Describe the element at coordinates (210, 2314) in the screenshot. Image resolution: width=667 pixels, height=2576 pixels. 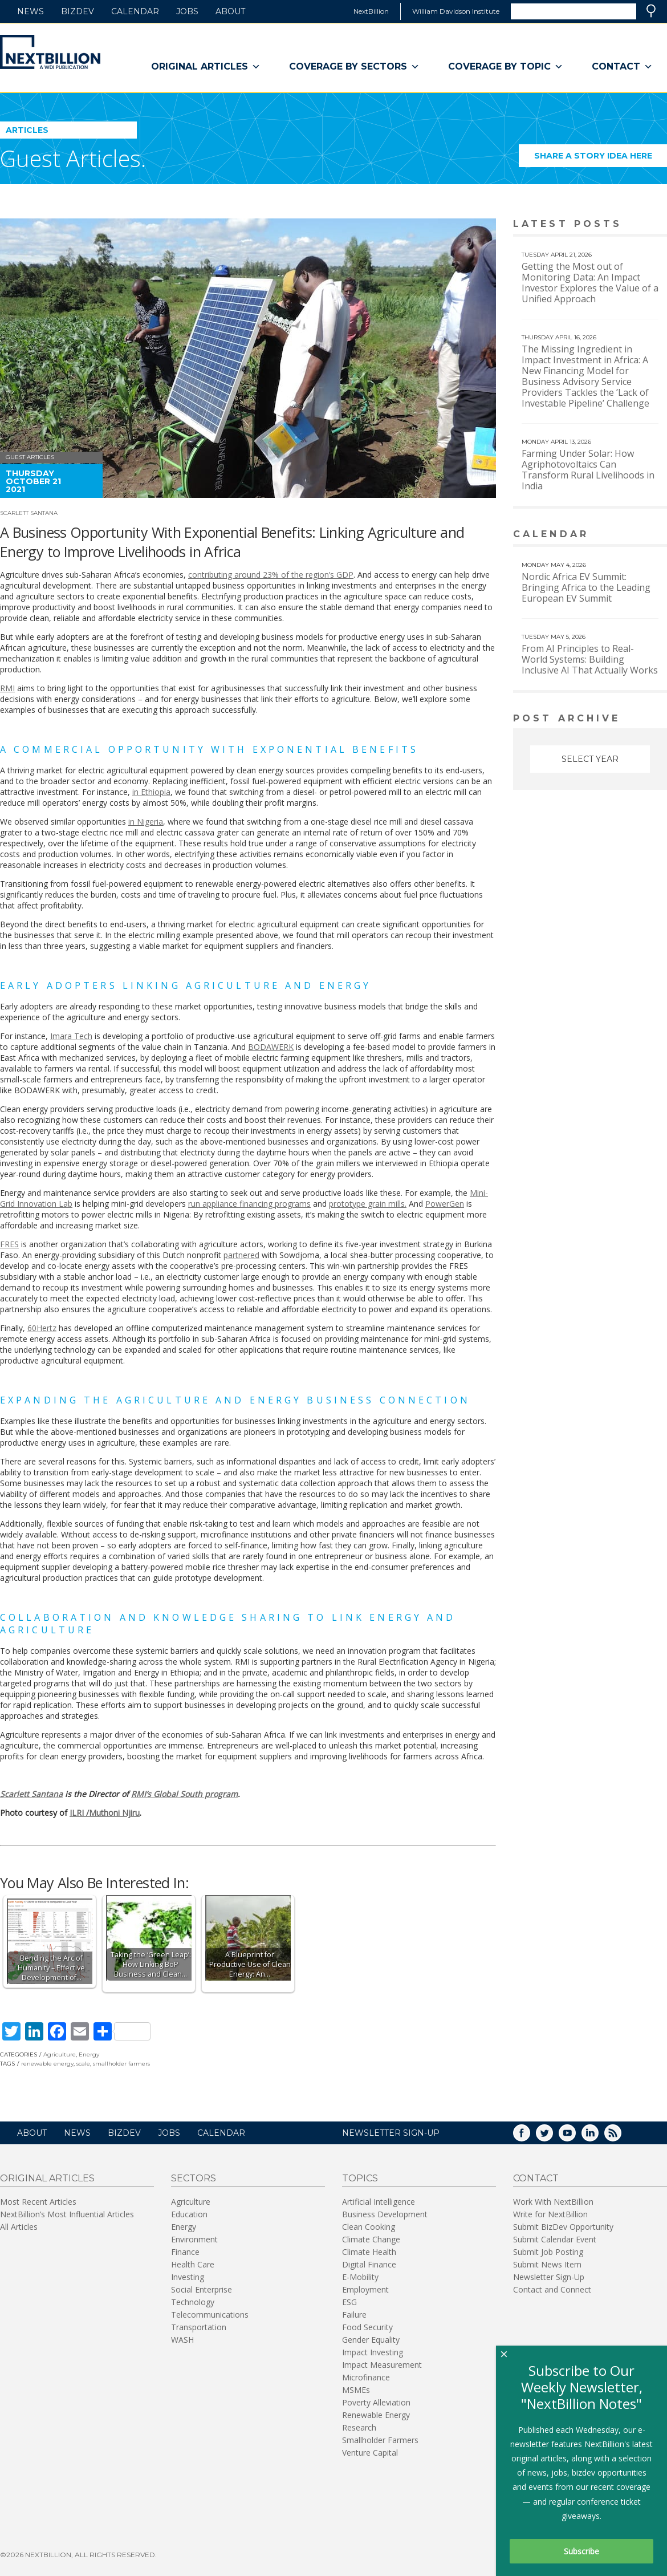
I see `Telecommunications` at that location.